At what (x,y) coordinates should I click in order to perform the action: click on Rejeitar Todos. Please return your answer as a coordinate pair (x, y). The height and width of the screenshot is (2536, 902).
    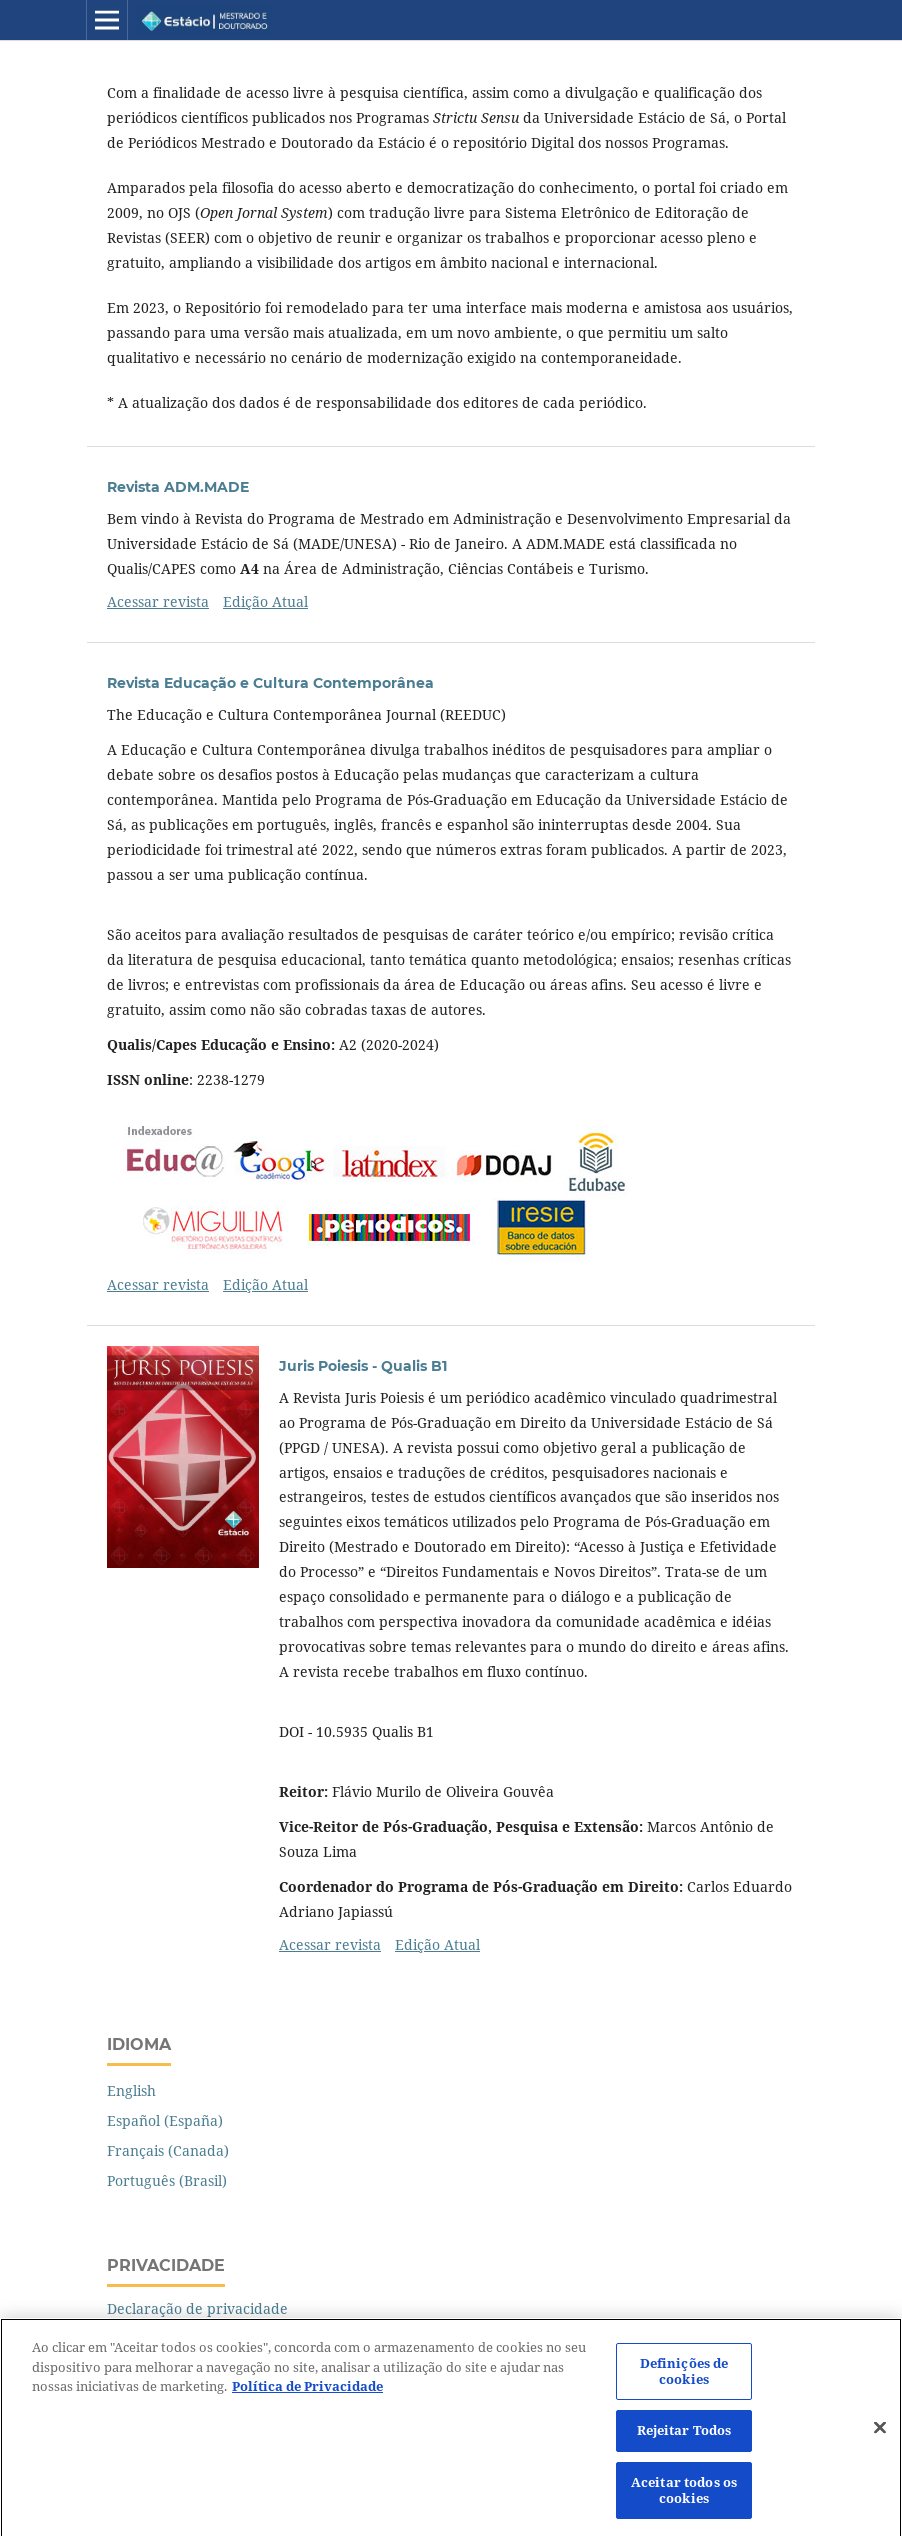
    Looking at the image, I should click on (684, 2438).